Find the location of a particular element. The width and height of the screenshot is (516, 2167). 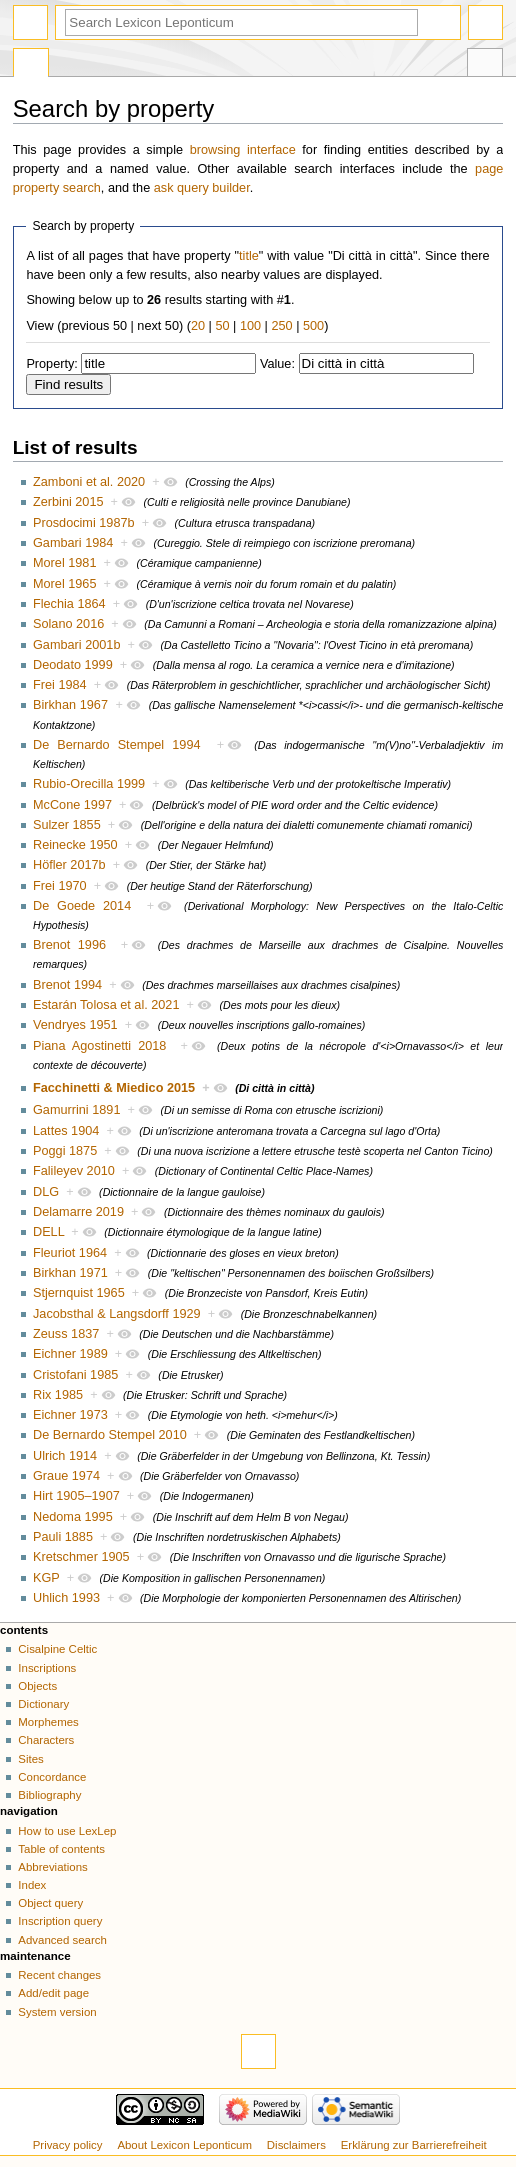

250 is located at coordinates (281, 326).